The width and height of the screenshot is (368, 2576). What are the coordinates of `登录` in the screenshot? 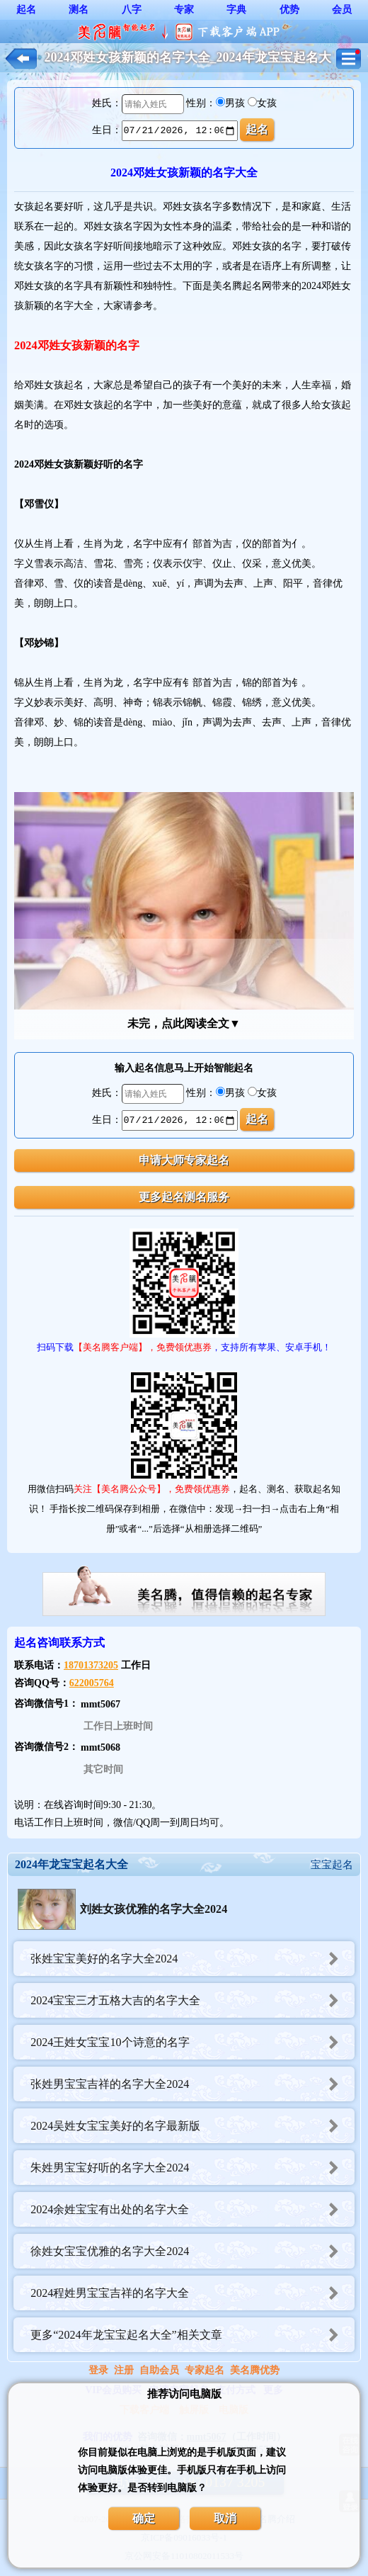 It's located at (98, 2370).